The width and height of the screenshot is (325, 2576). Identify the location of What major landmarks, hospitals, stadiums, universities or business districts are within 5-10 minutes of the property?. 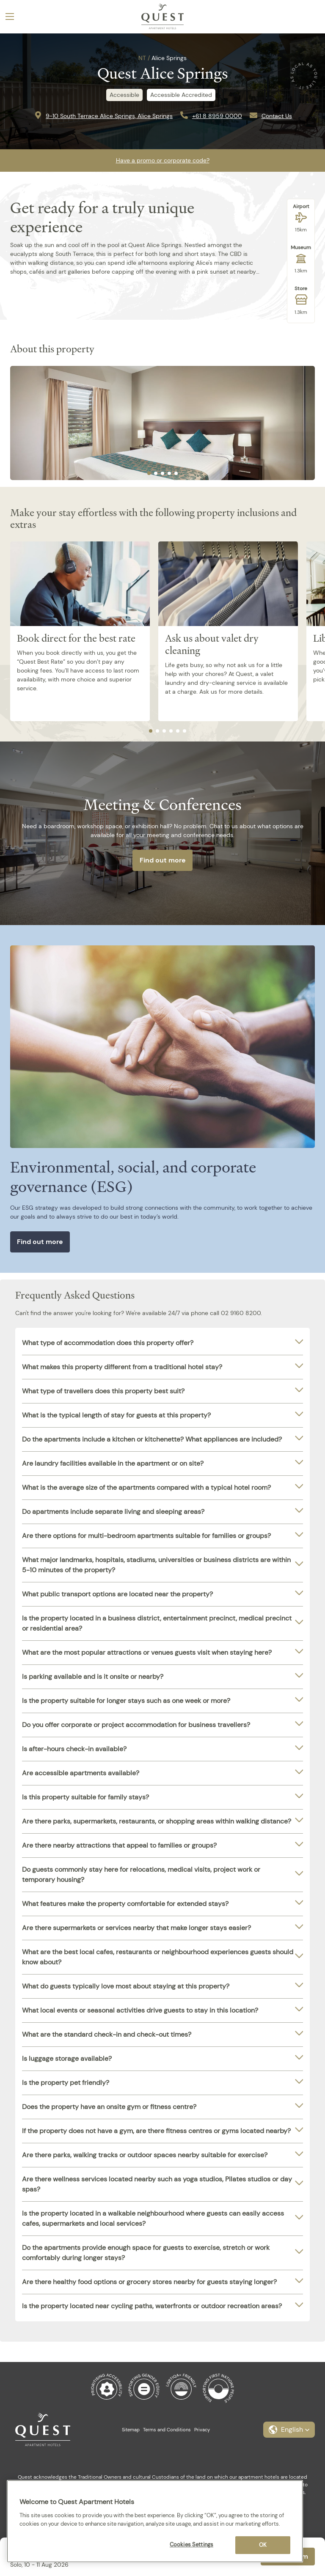
(156, 1564).